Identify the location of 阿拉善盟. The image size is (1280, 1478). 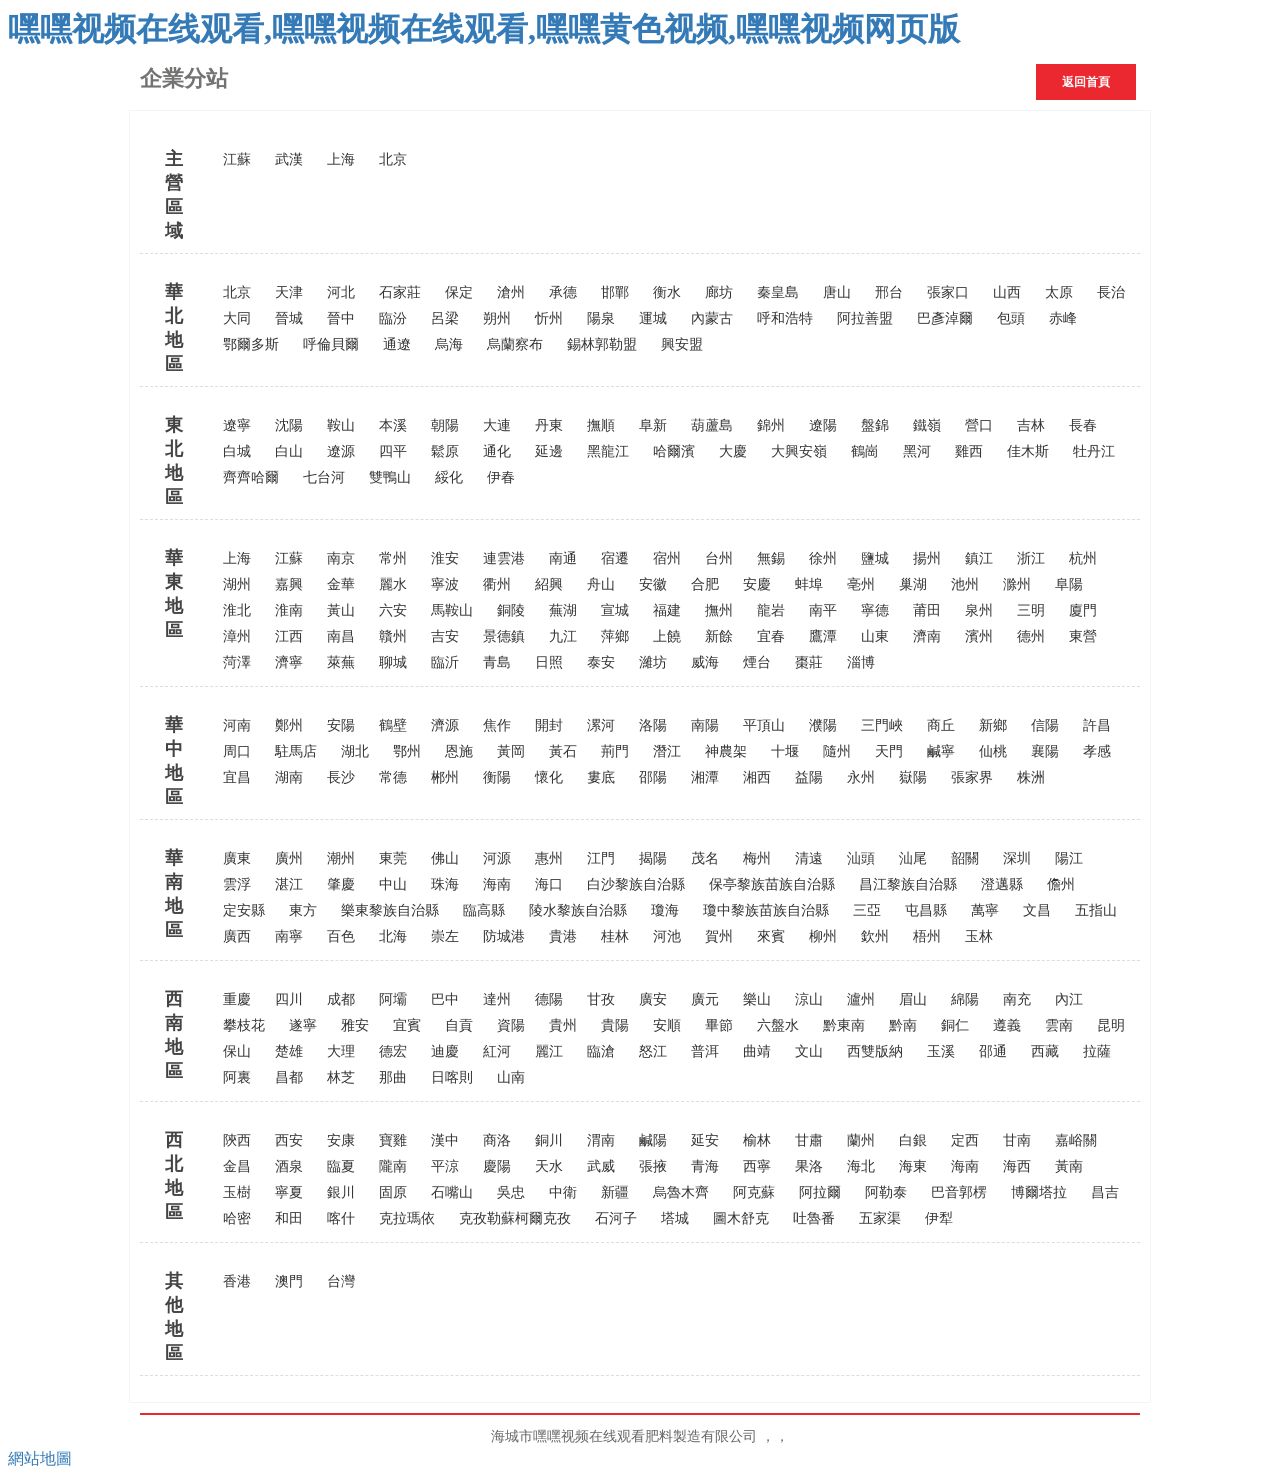
(865, 318).